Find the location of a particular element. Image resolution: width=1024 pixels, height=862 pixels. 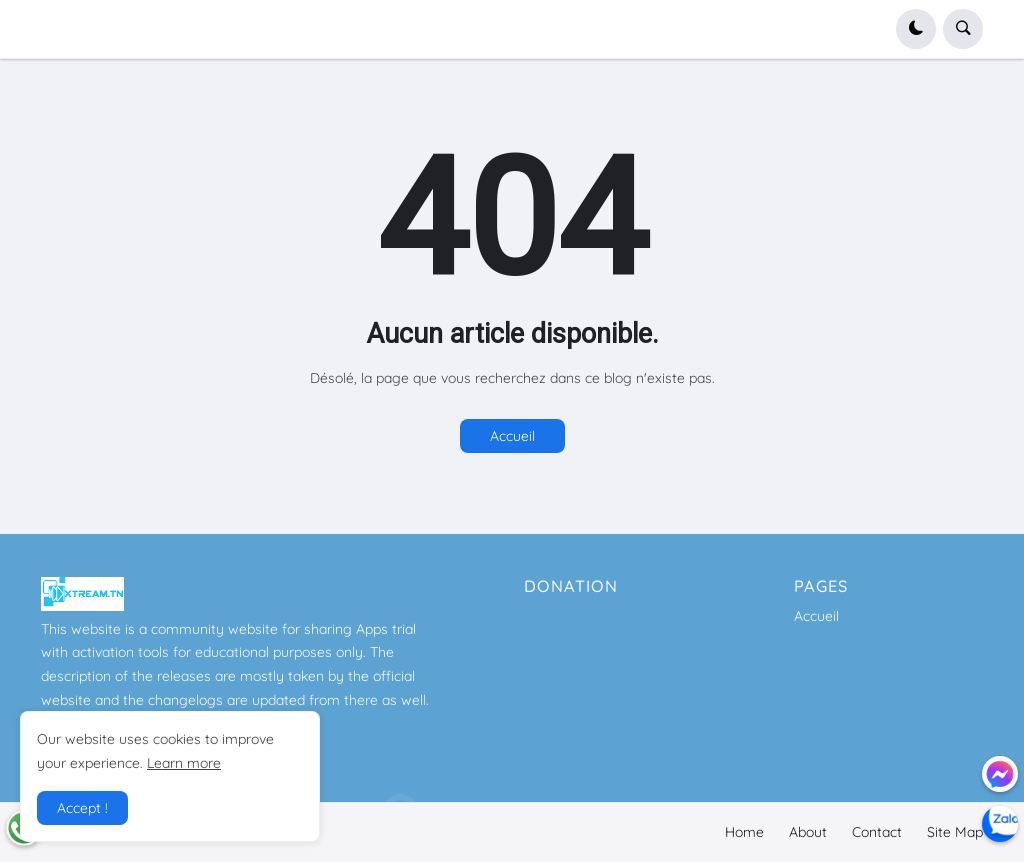

Accueil is located at coordinates (512, 436).